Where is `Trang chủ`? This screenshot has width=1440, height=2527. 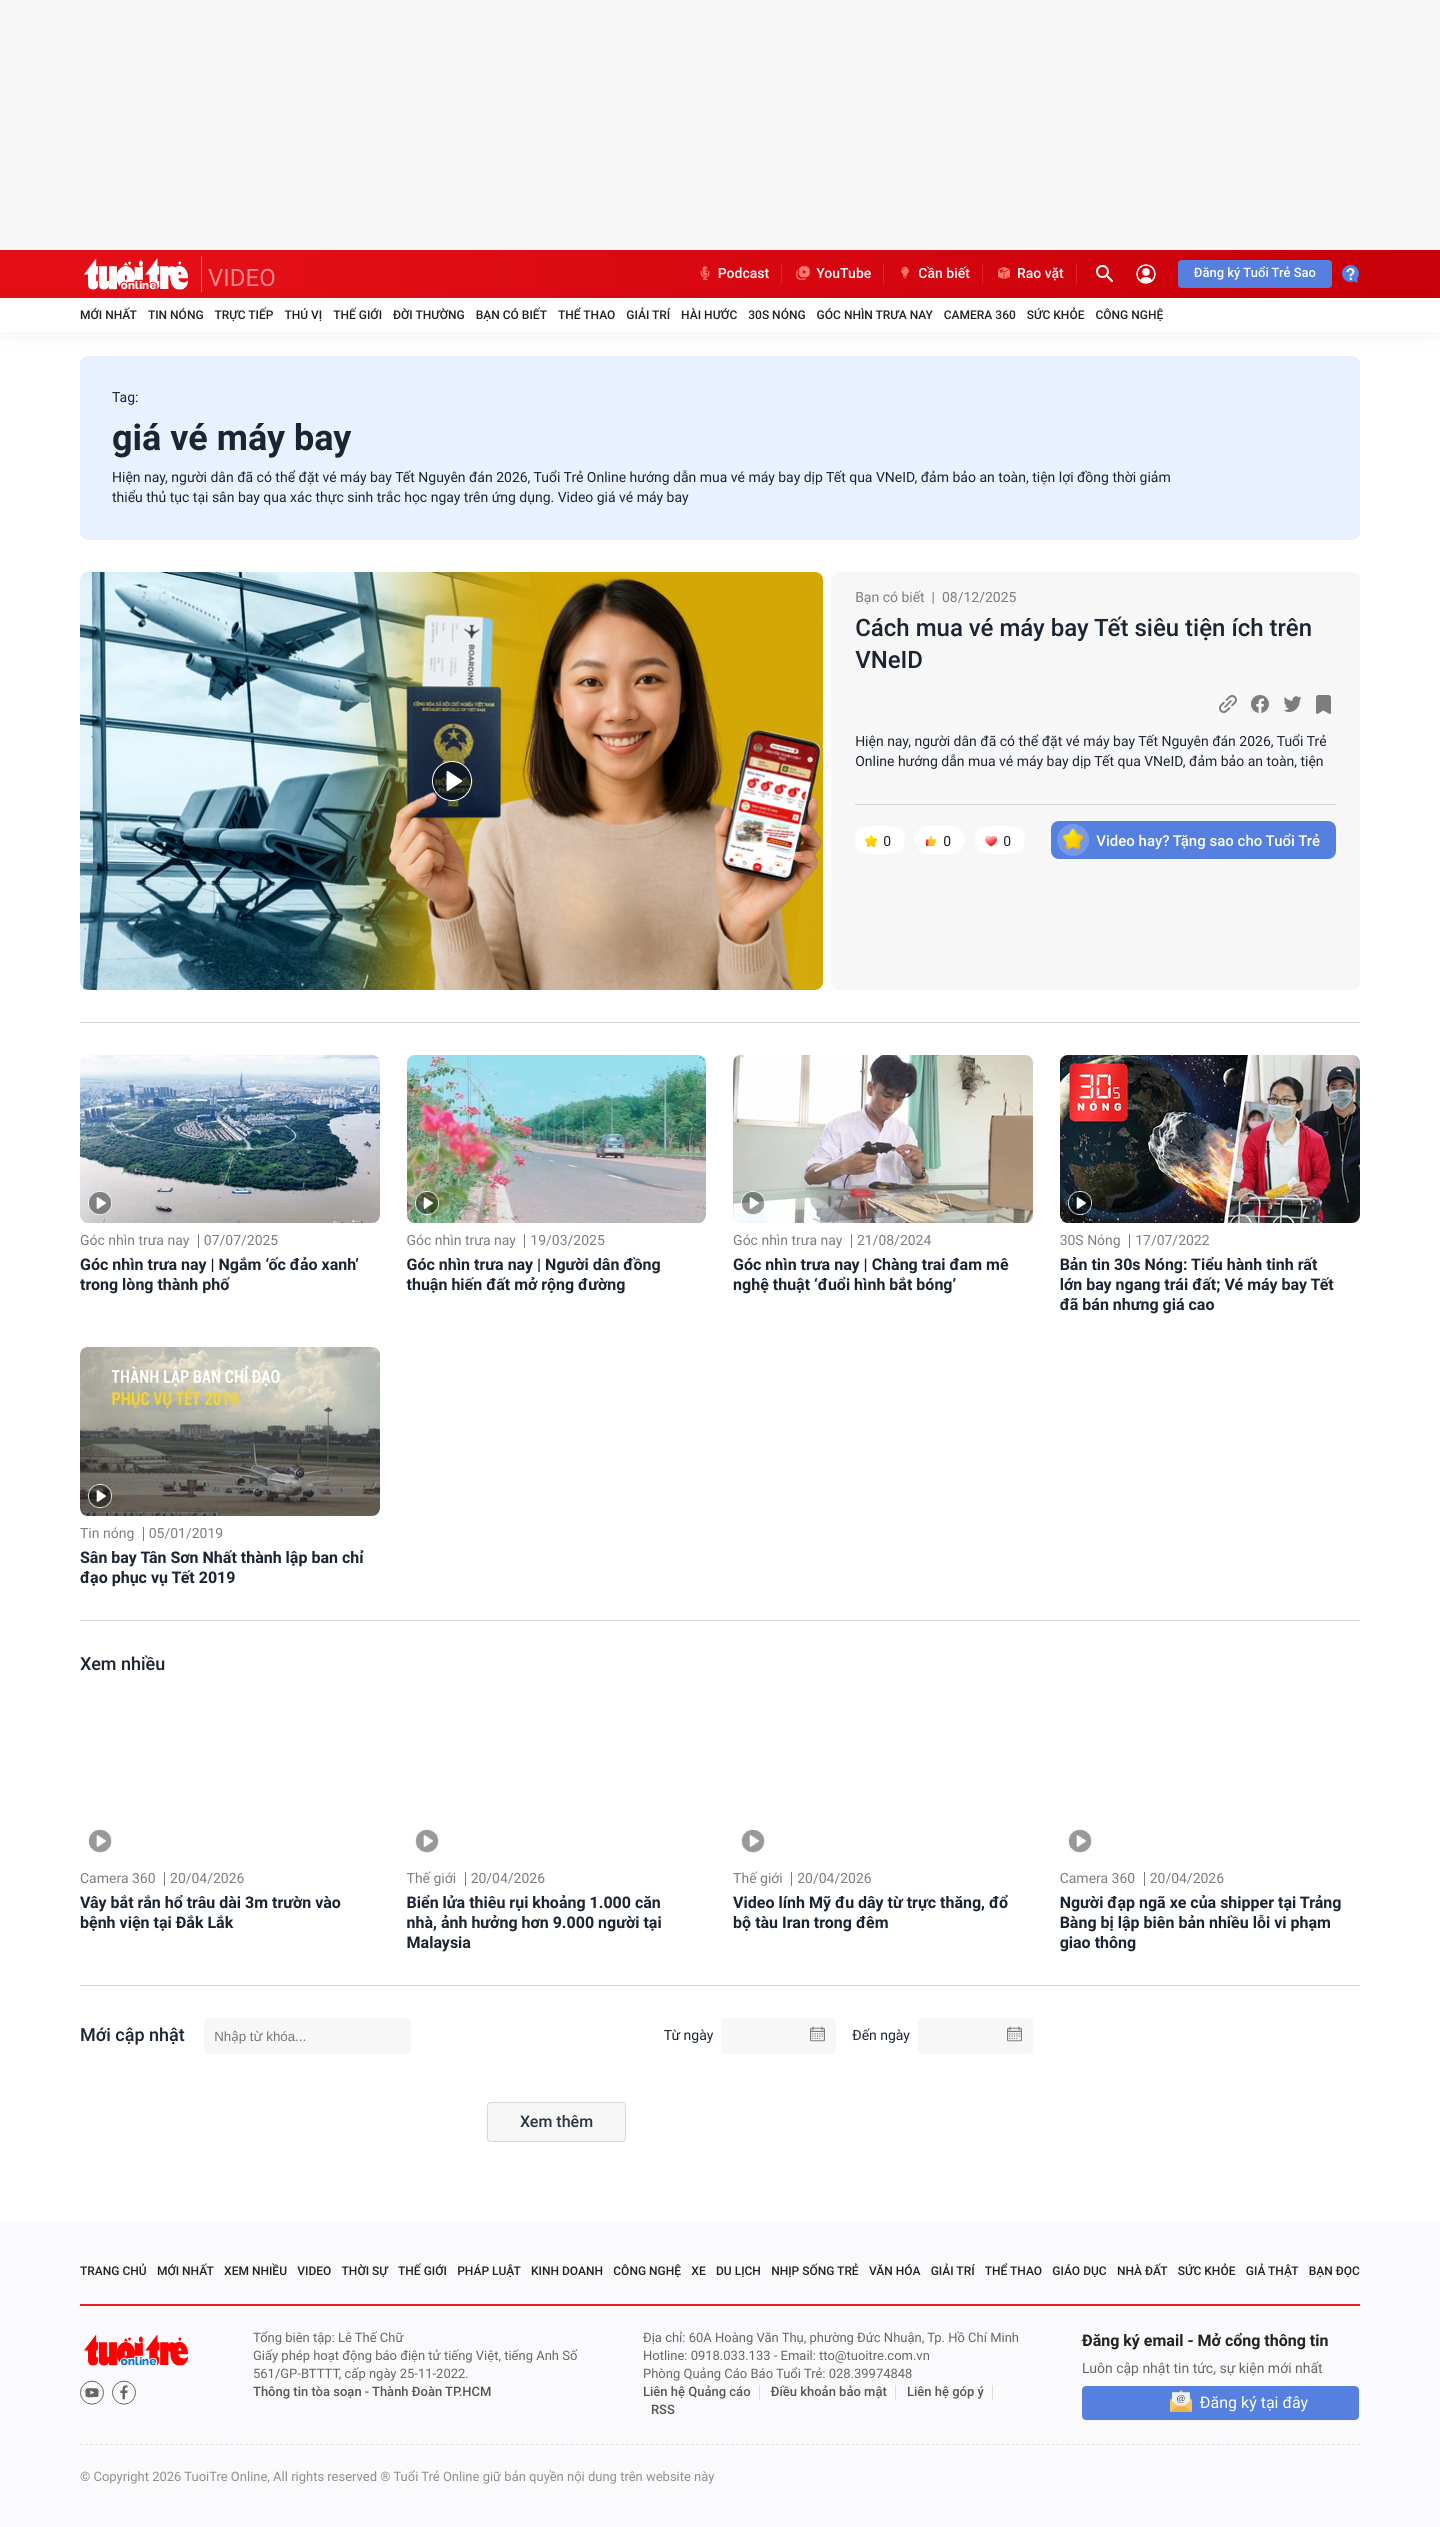 Trang chủ is located at coordinates (113, 2271).